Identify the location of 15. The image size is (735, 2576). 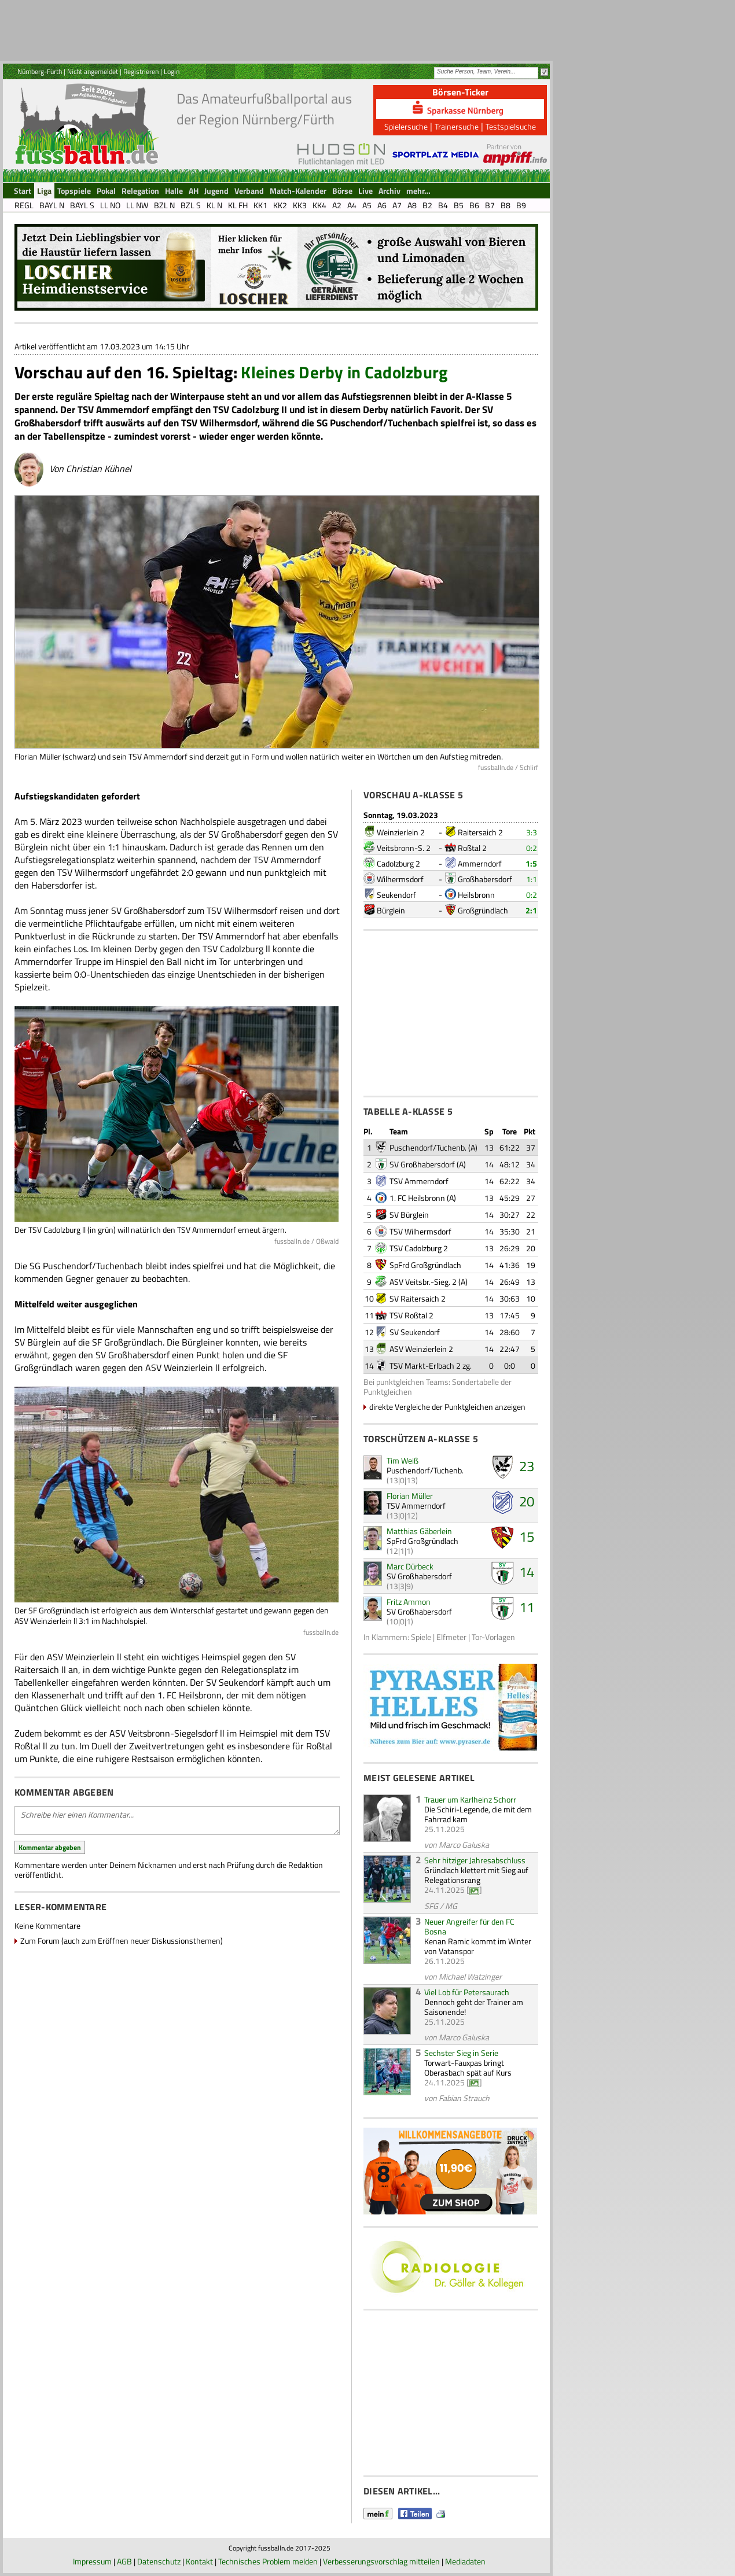
(526, 1536).